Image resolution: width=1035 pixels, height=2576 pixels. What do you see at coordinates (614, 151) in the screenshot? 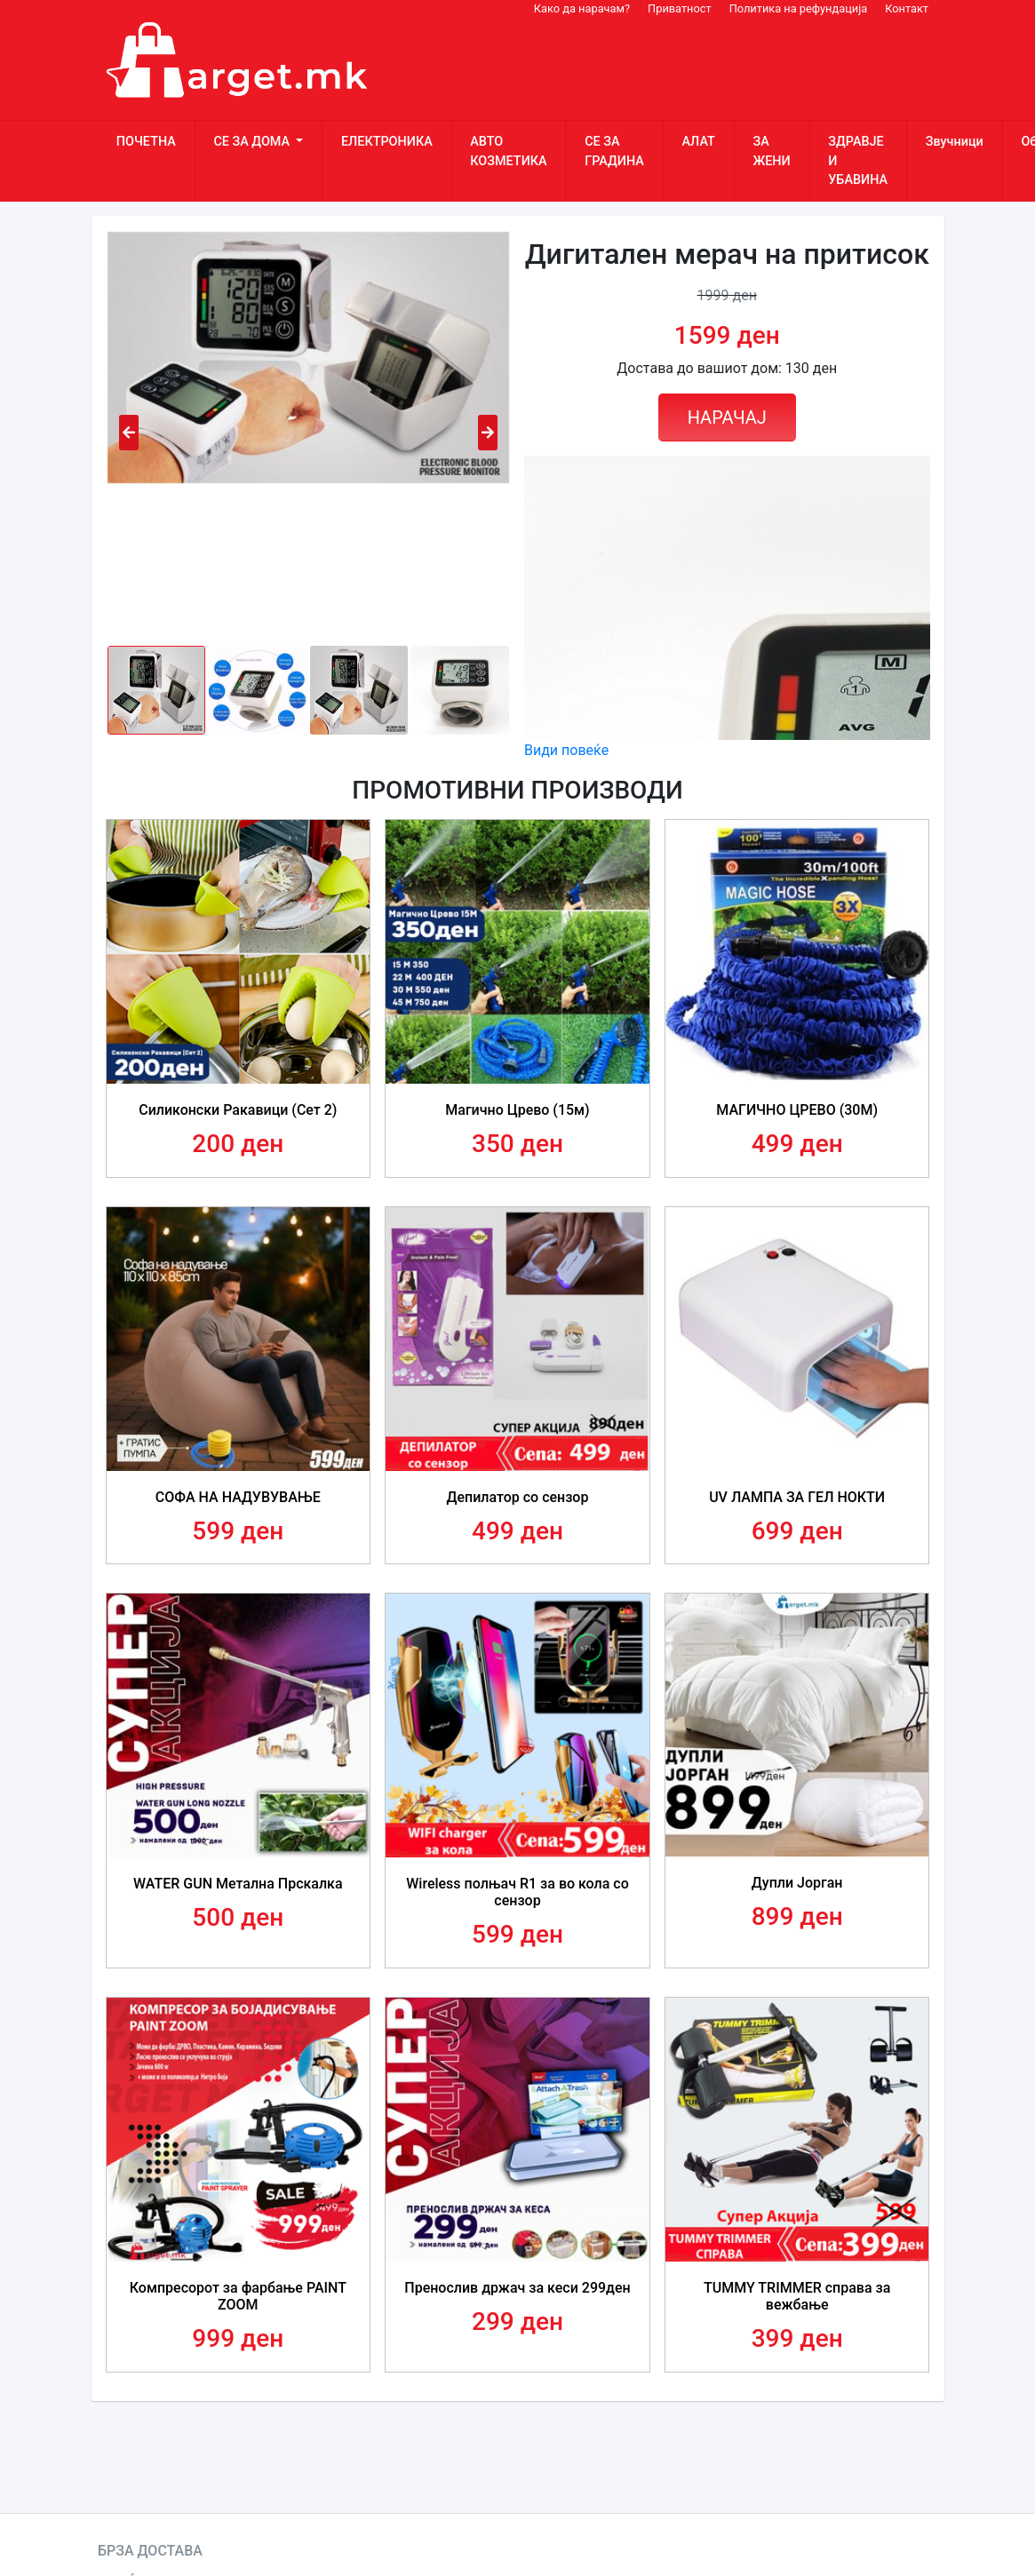
I see `СЕ ЗА ГРАДИНА` at bounding box center [614, 151].